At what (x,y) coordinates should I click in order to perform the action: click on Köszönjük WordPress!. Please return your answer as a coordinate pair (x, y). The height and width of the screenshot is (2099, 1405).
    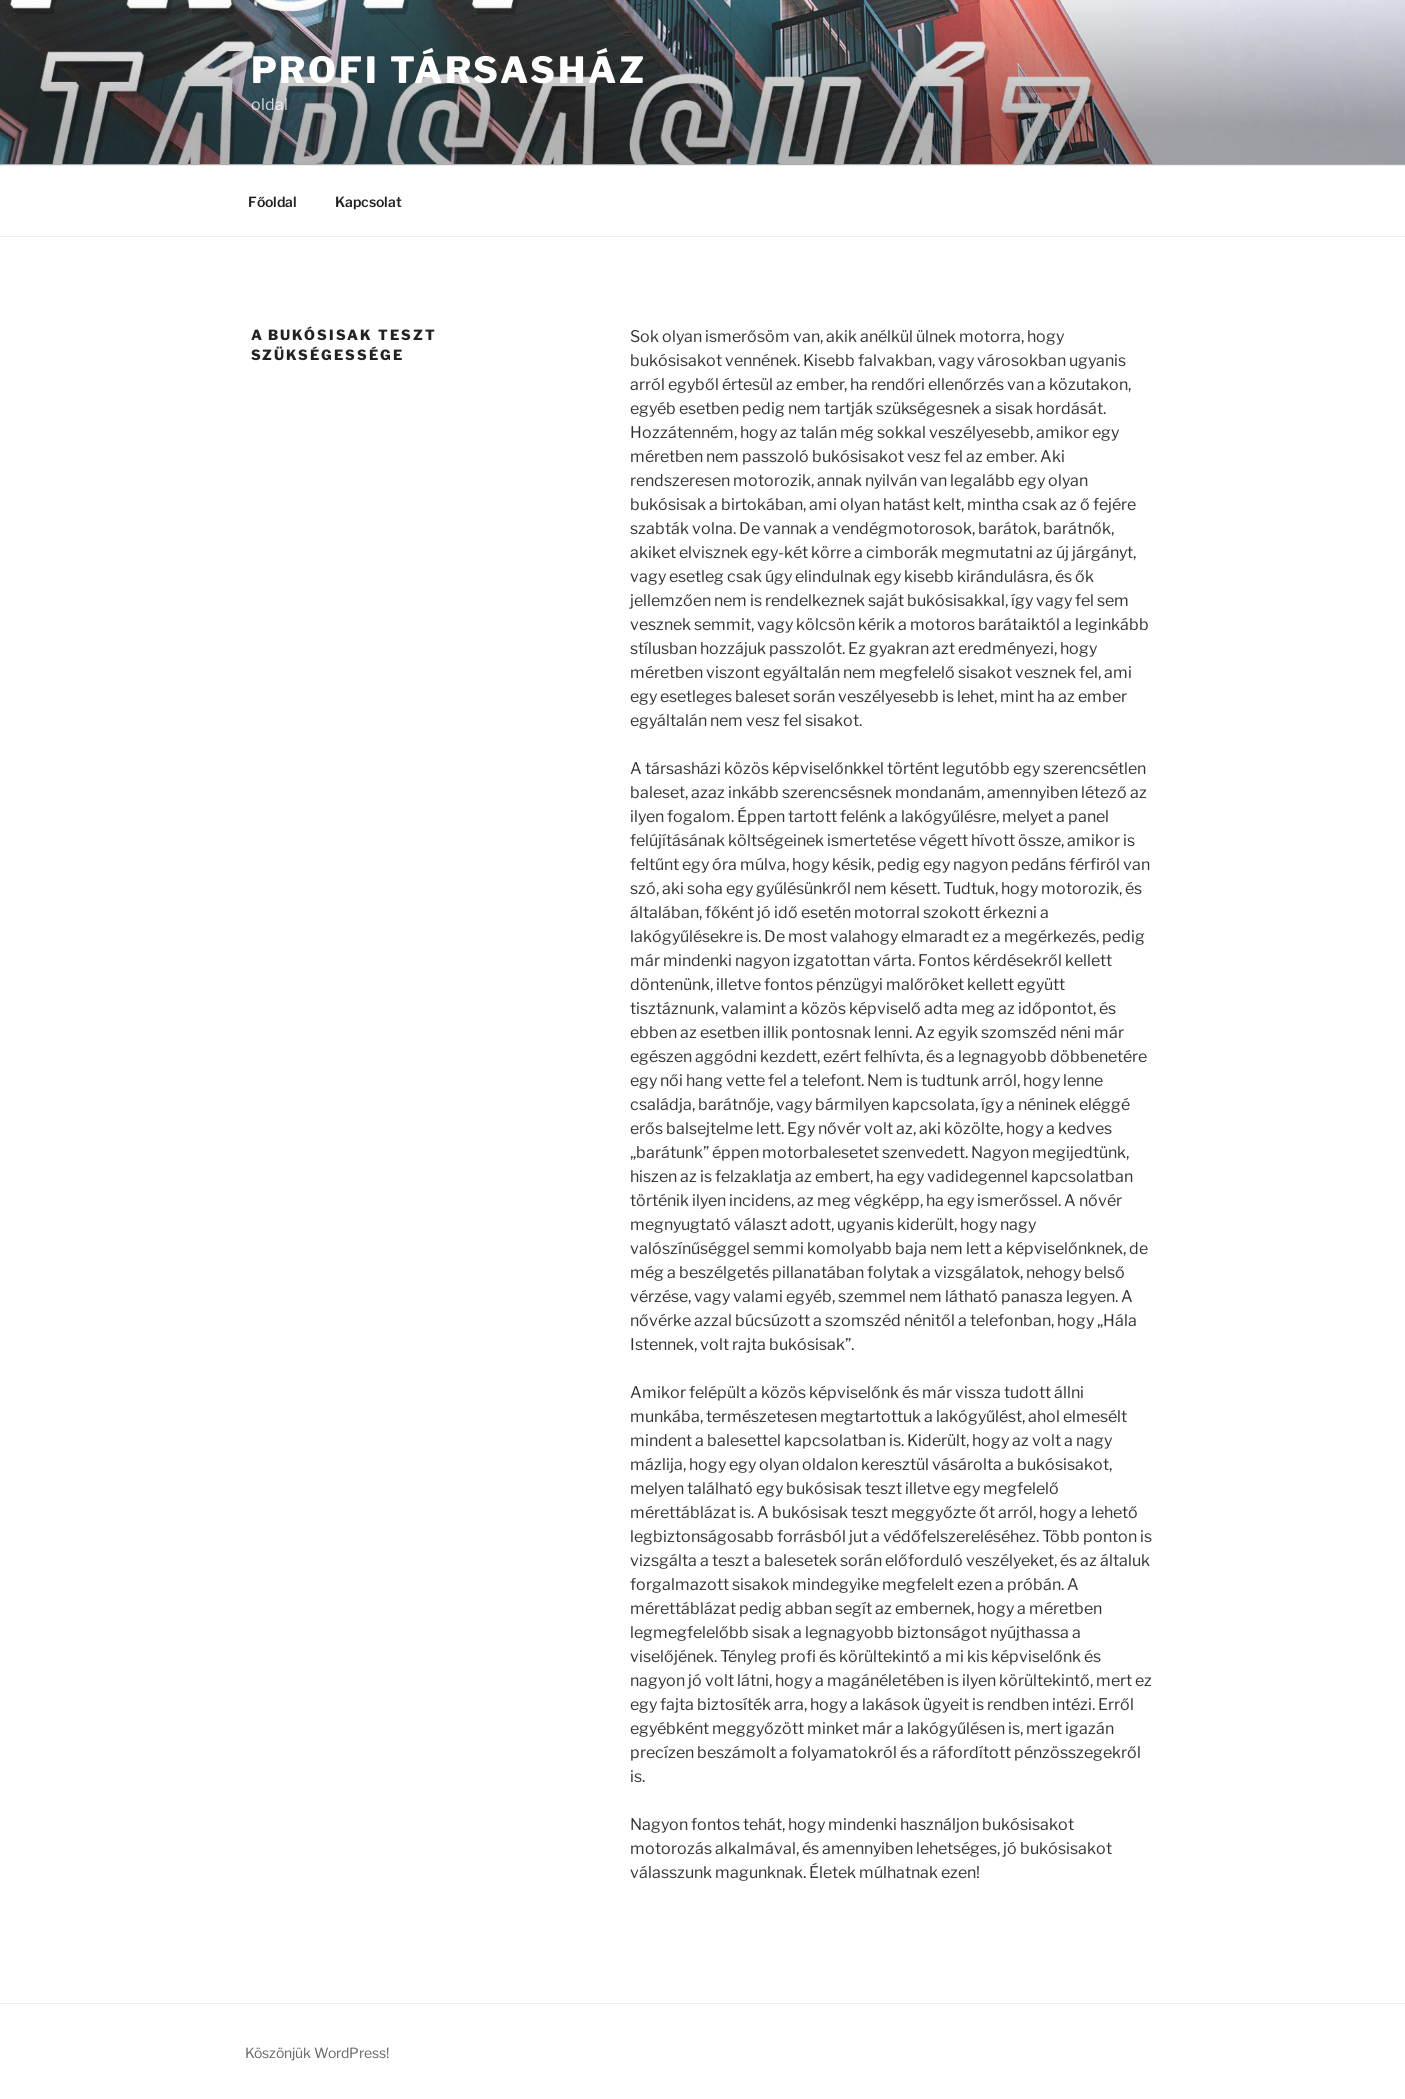
    Looking at the image, I should click on (317, 2052).